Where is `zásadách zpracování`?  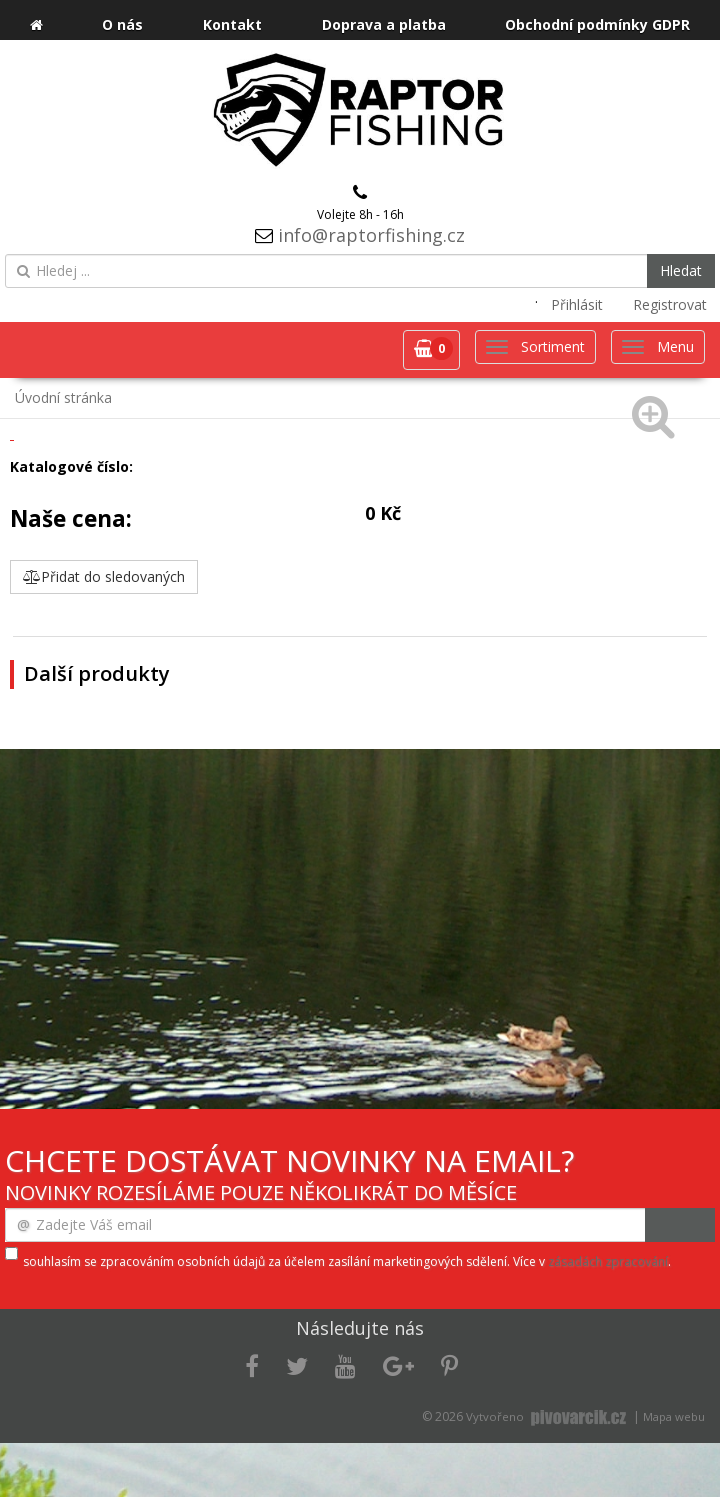 zásadách zpracování is located at coordinates (608, 1261).